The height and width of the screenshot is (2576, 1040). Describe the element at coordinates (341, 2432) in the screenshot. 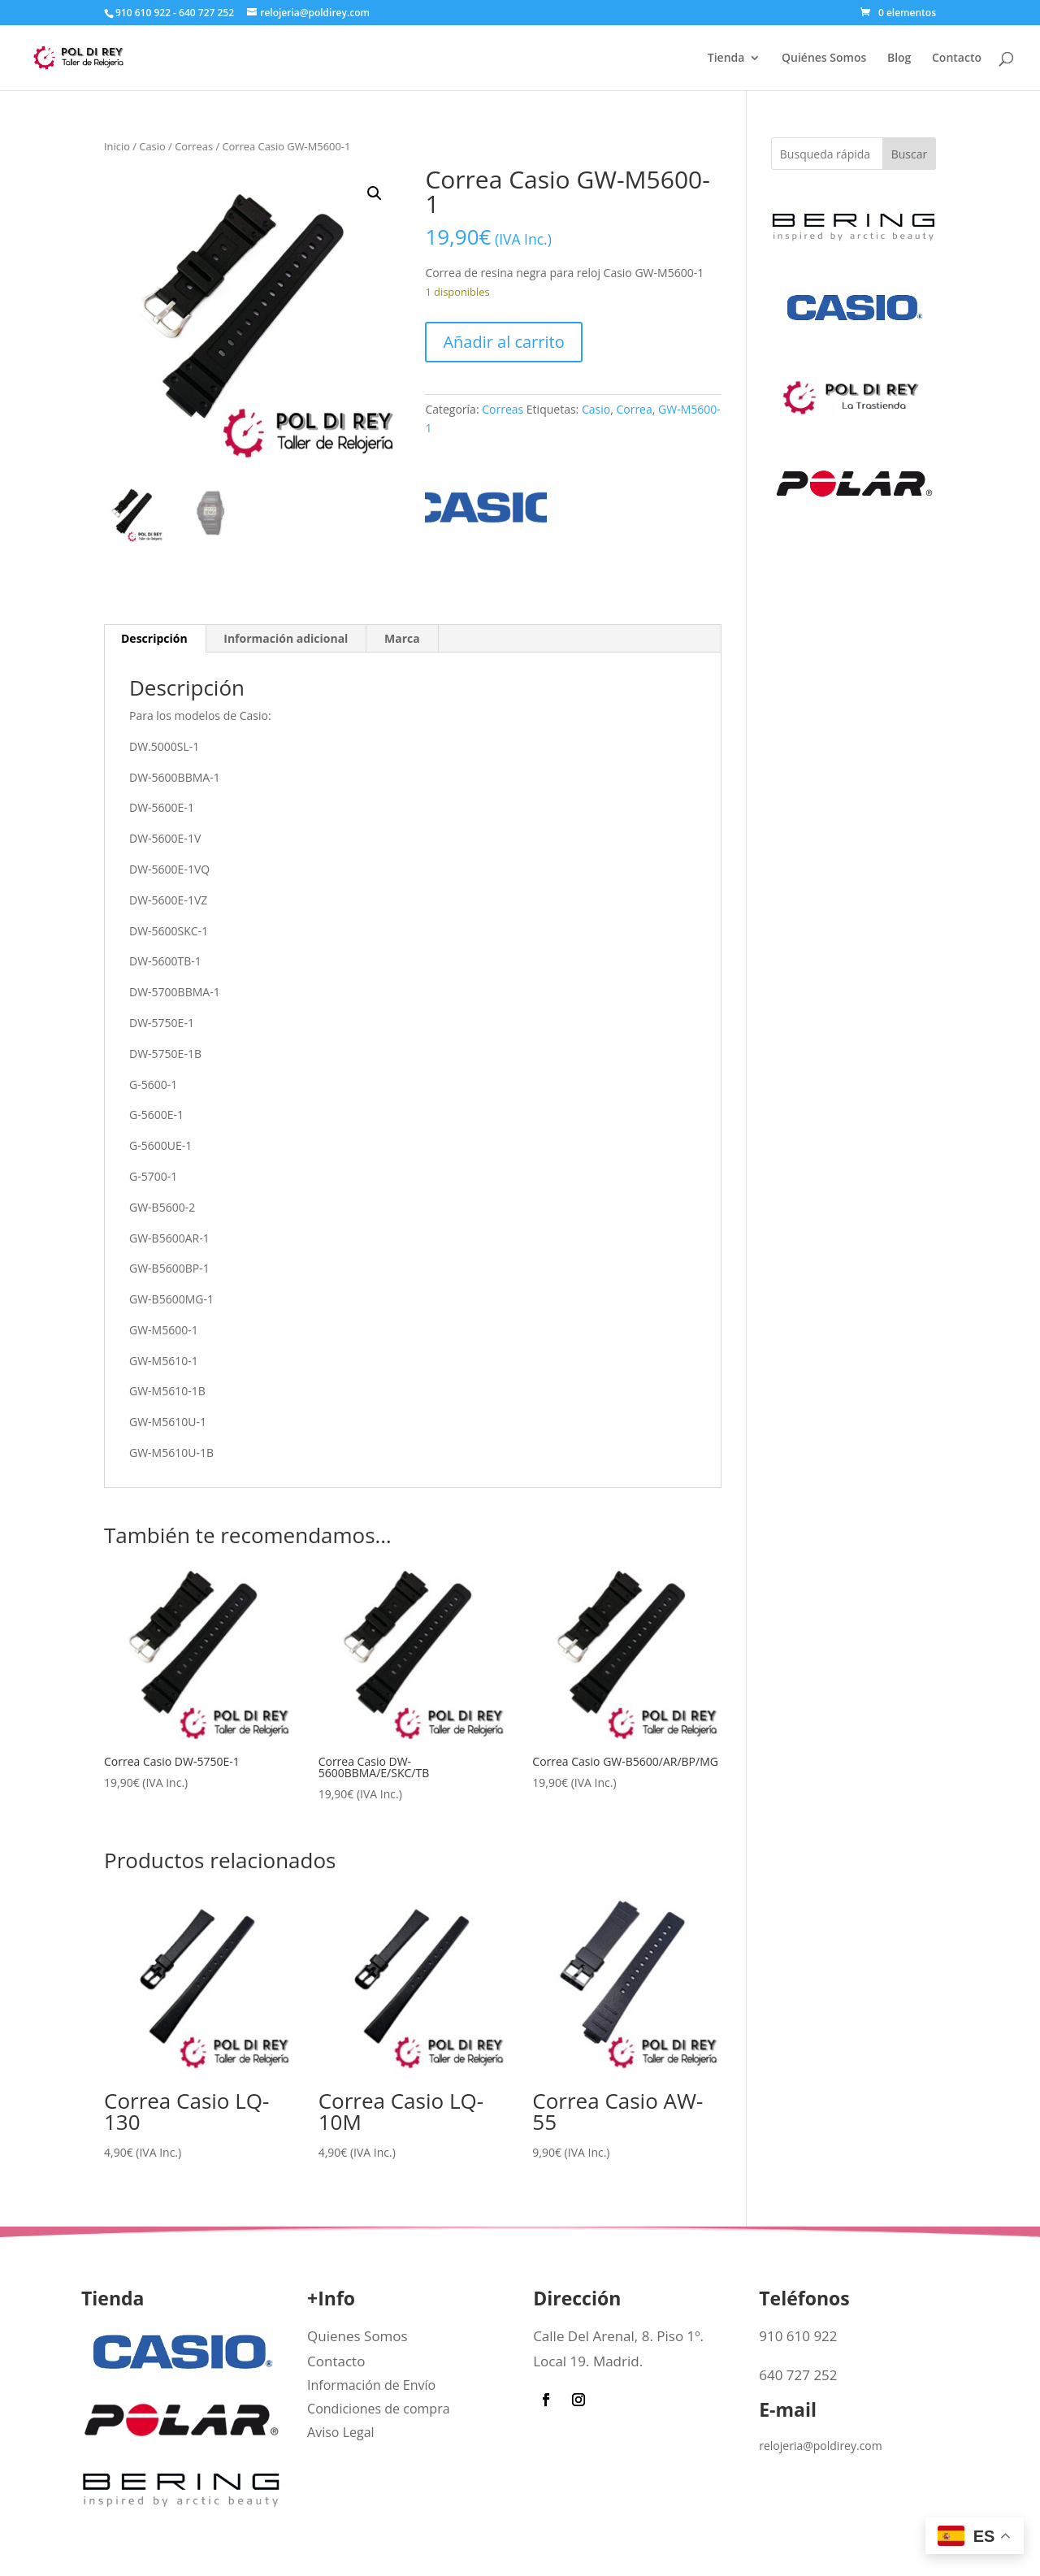

I see `Aviso Legal` at that location.